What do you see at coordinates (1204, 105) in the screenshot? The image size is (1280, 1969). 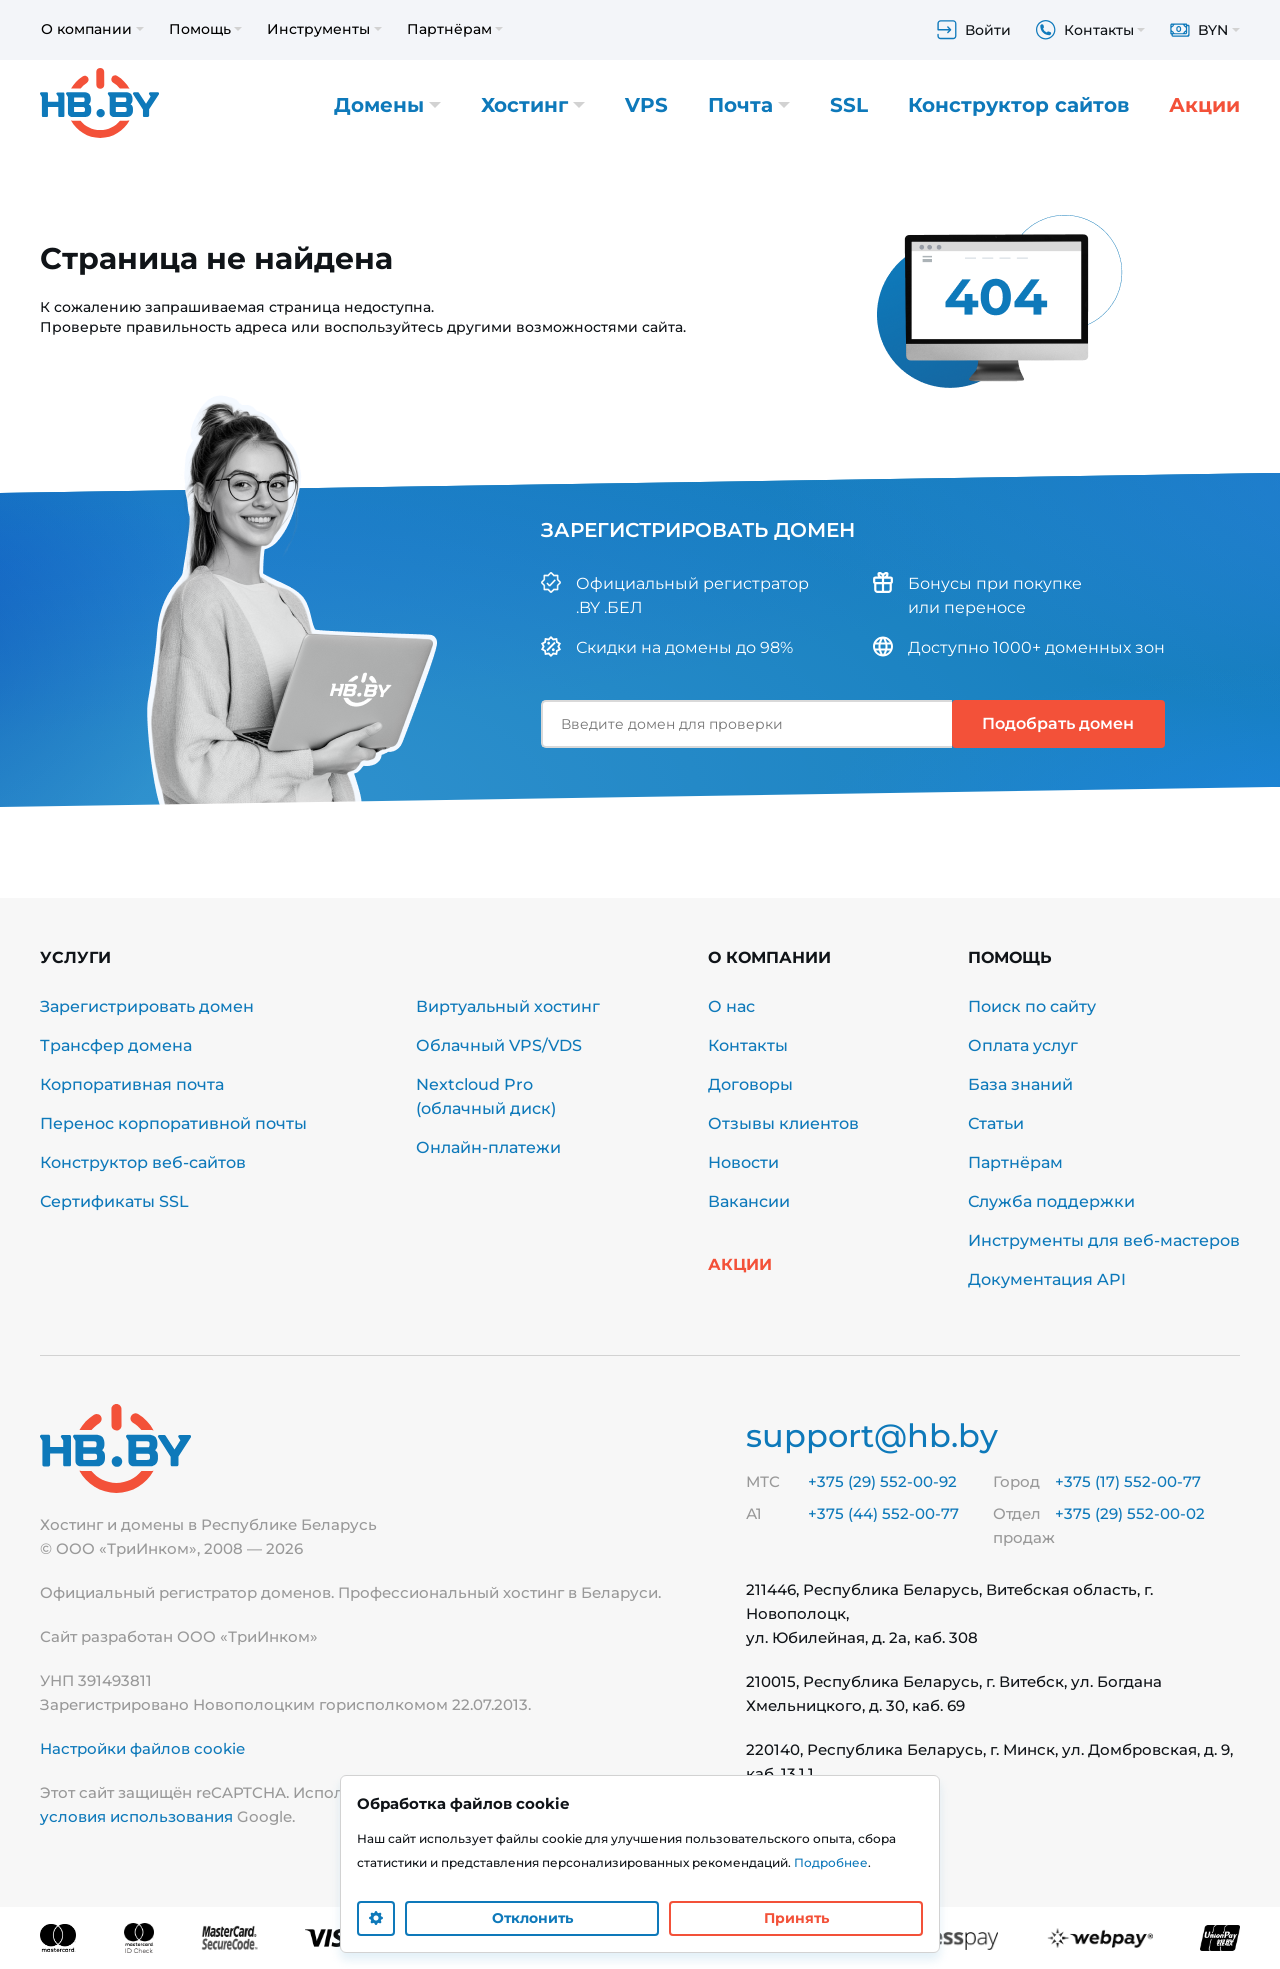 I see `Акции` at bounding box center [1204, 105].